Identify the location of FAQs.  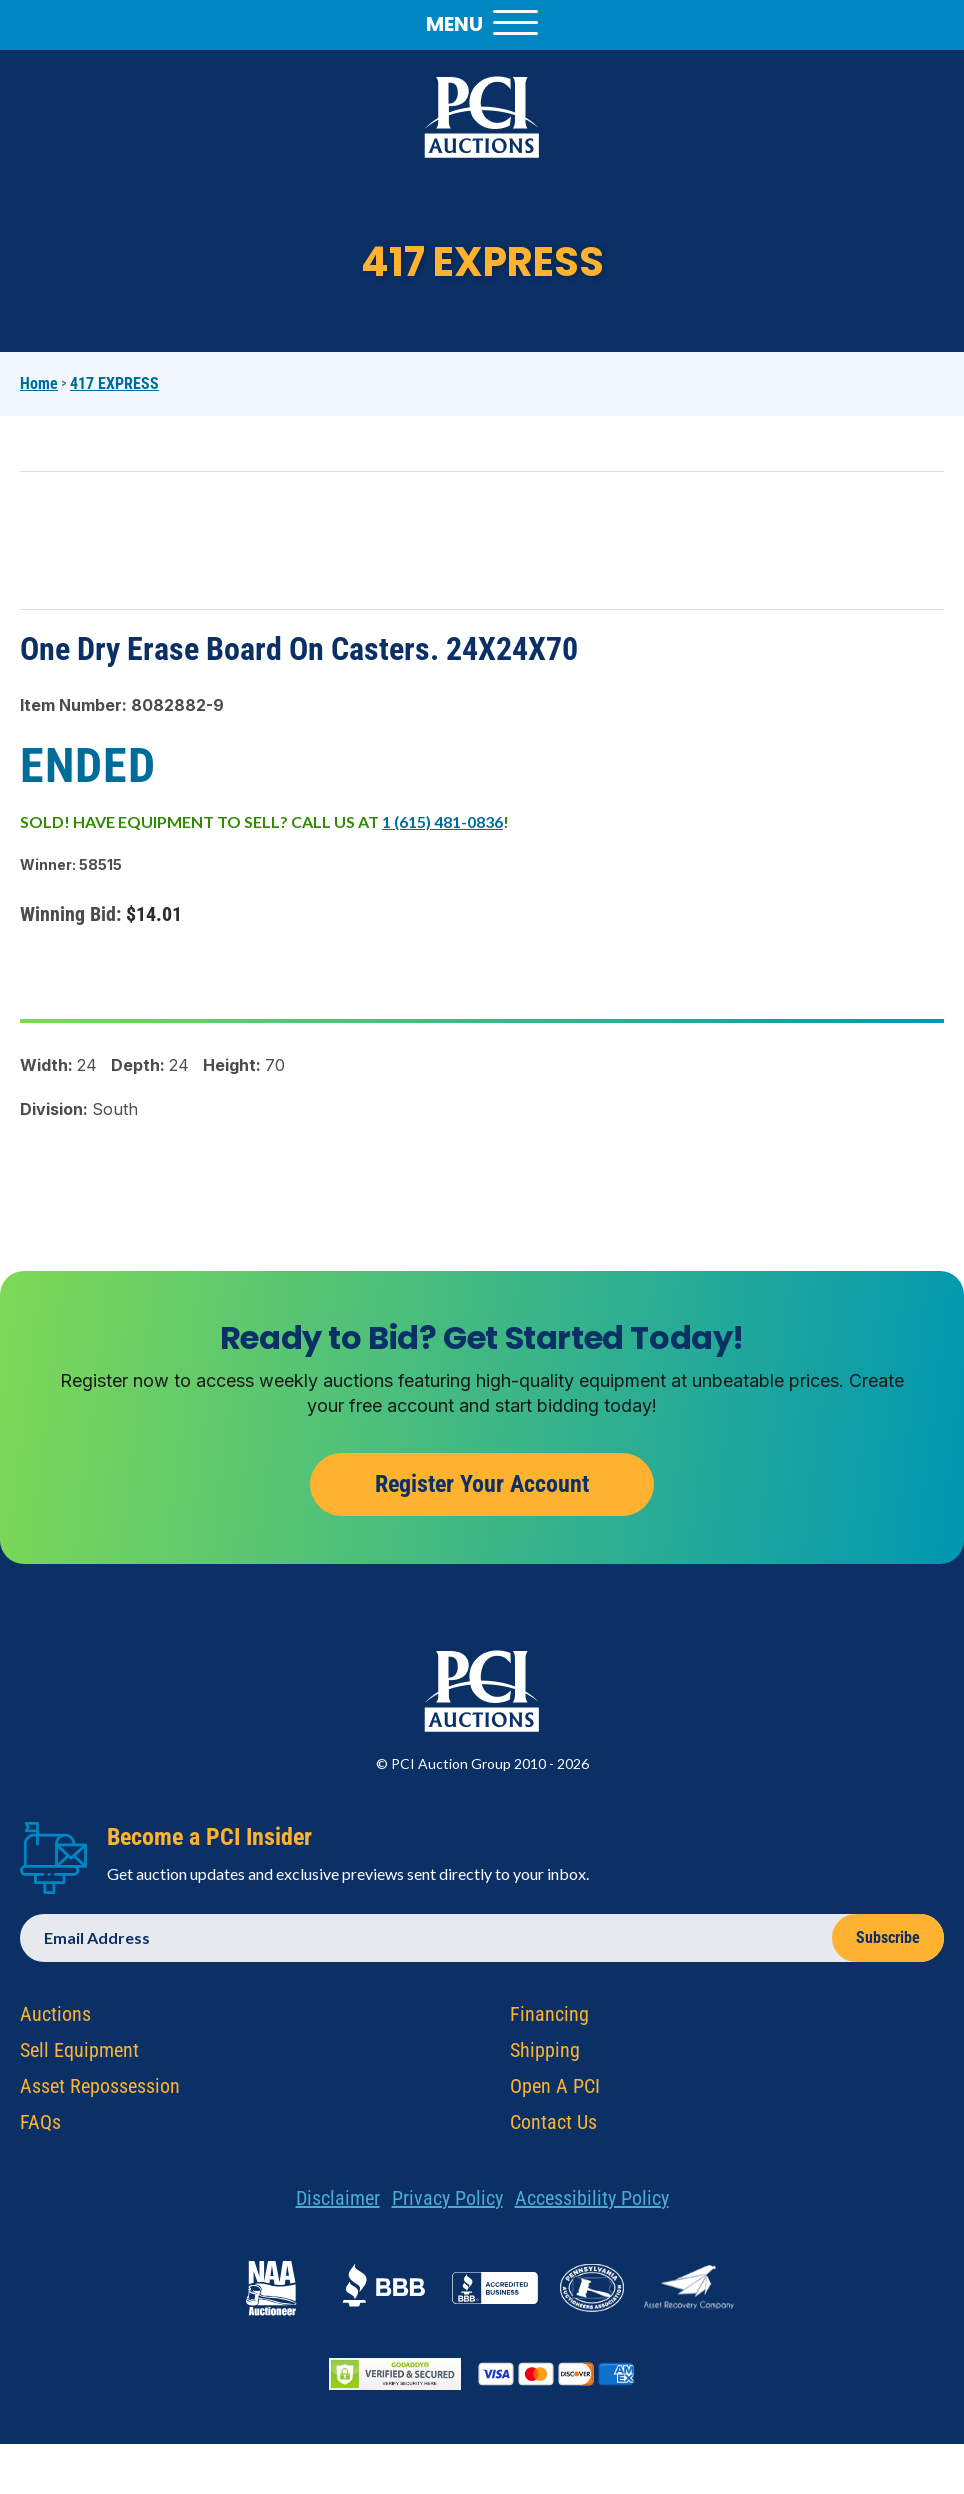
(40, 2125).